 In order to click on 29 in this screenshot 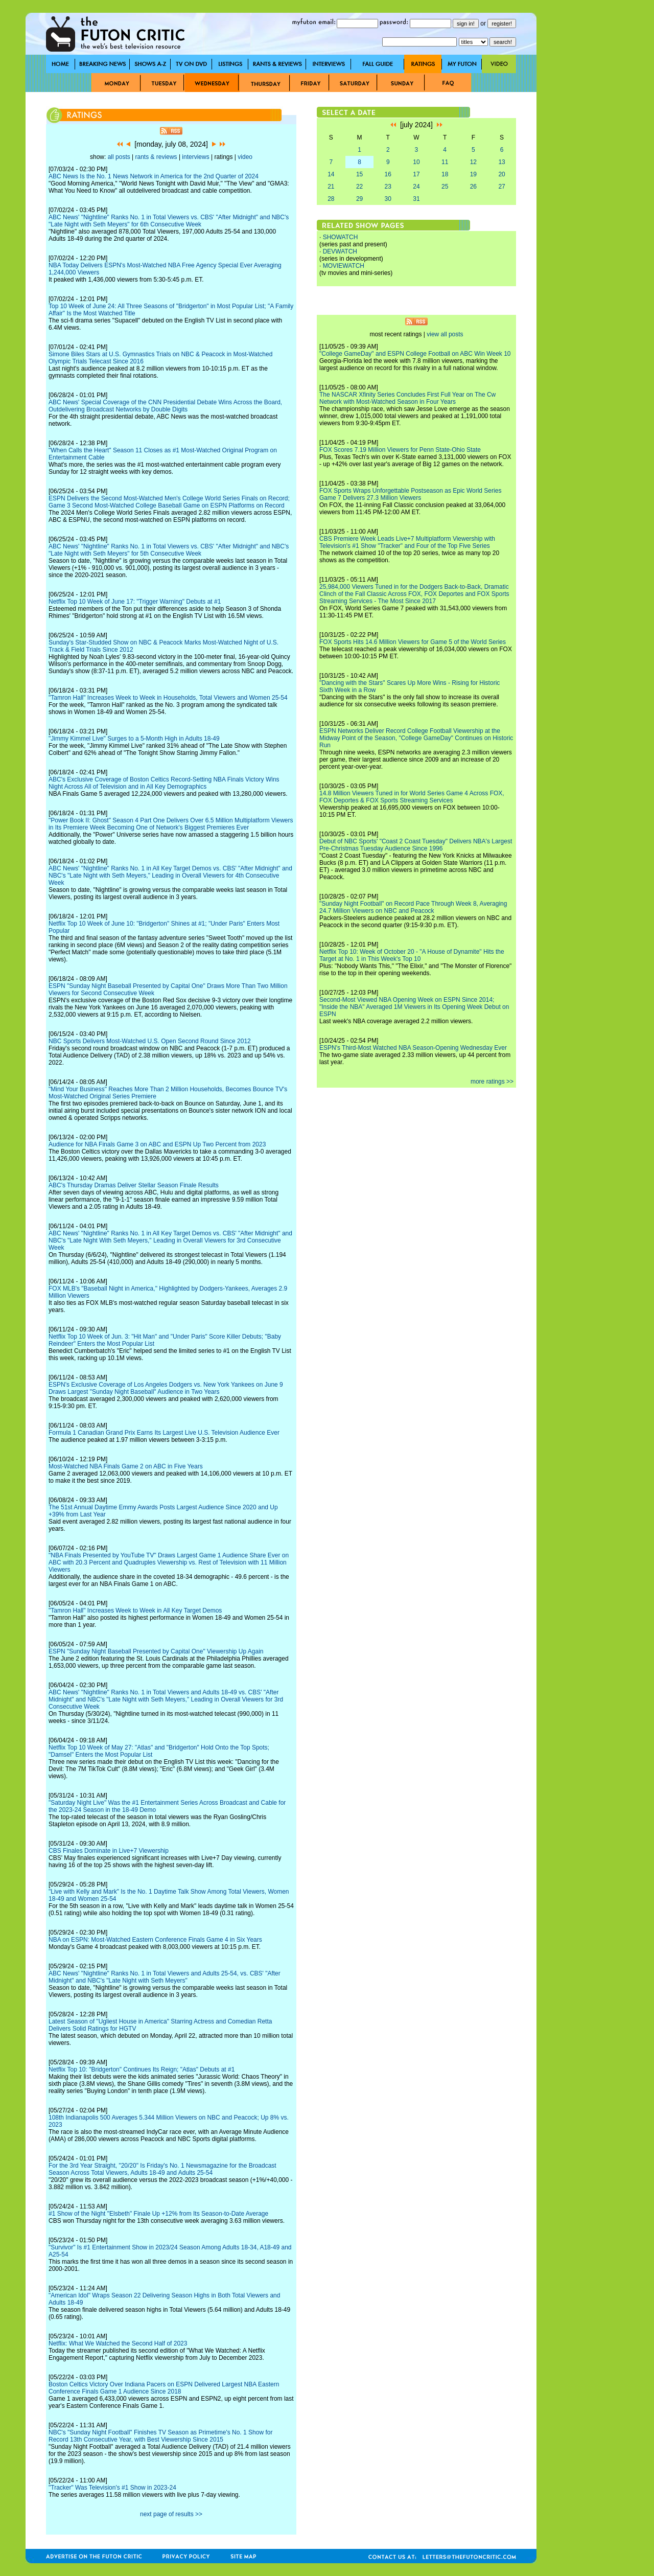, I will do `click(359, 198)`.